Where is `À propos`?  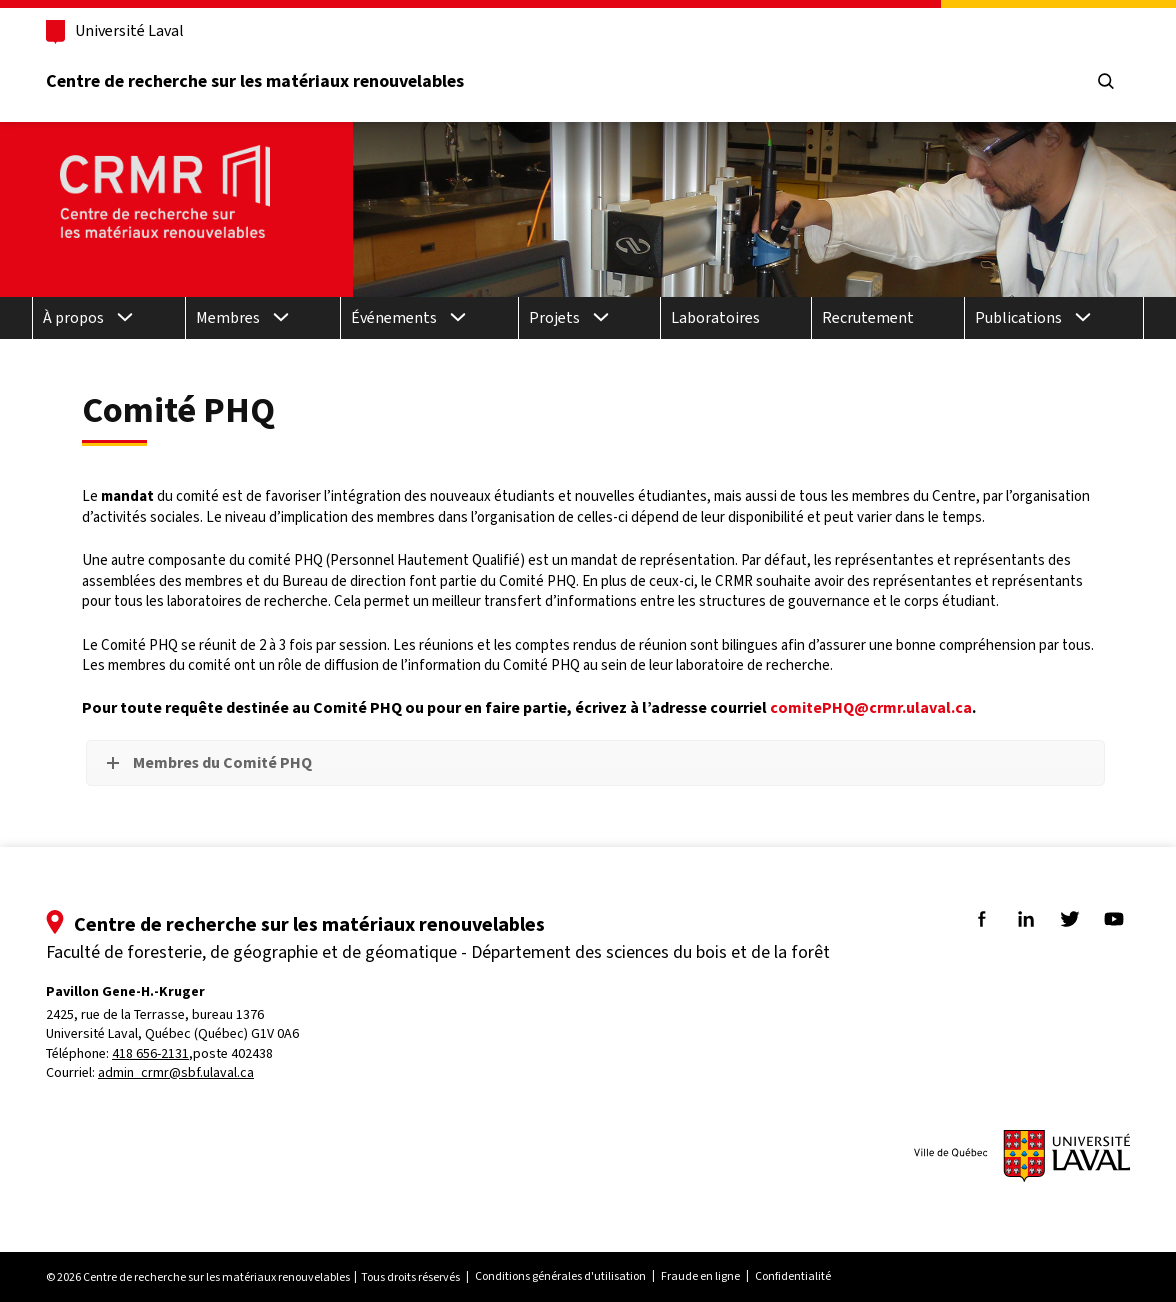
À propos is located at coordinates (73, 317).